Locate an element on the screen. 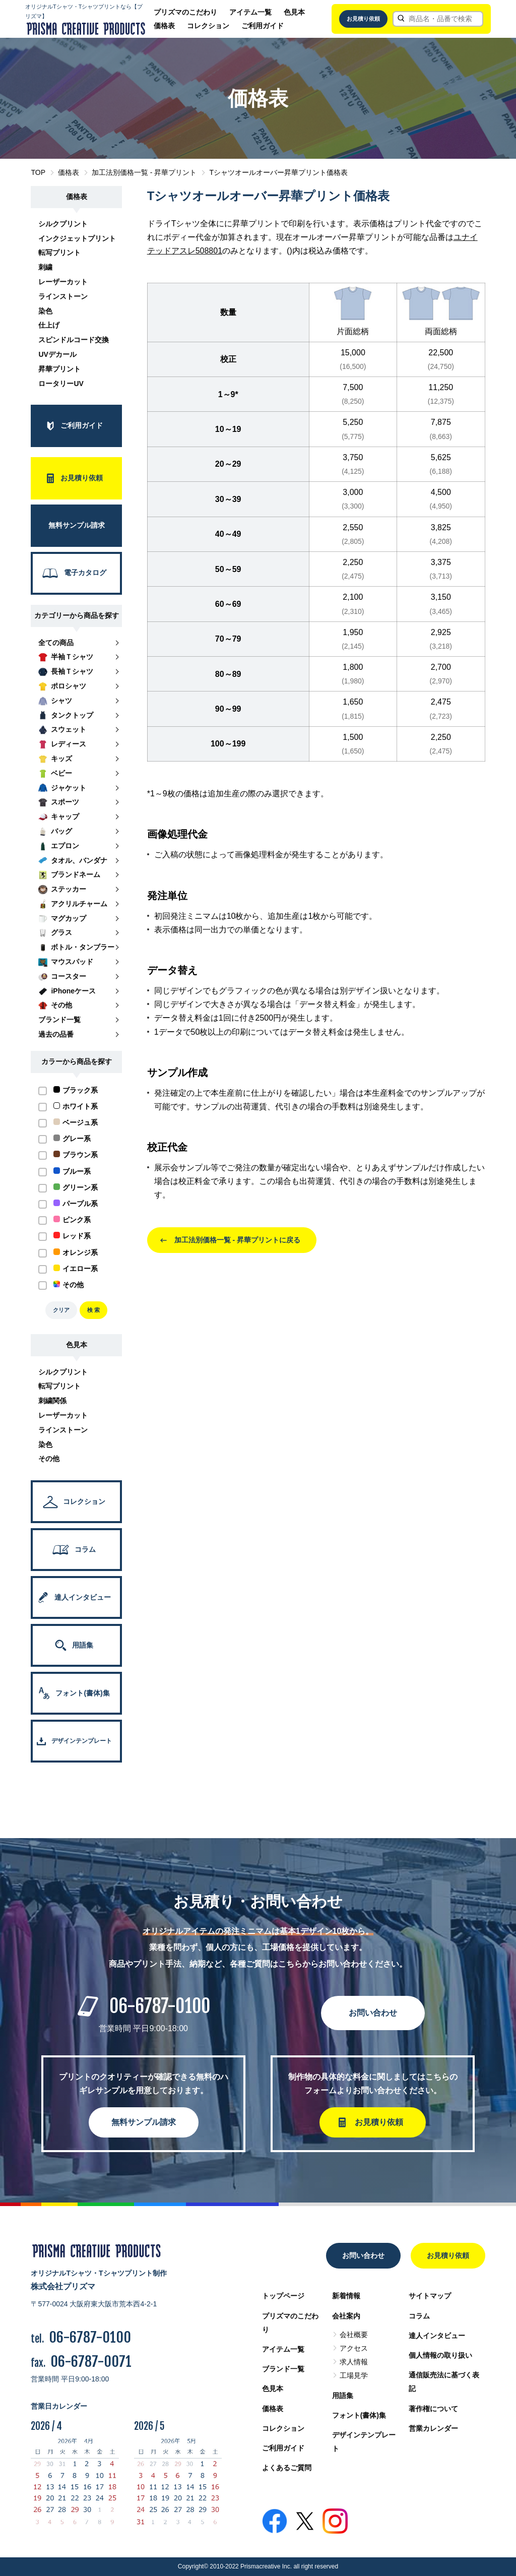 The height and width of the screenshot is (2576, 516). クリア is located at coordinates (61, 1310).